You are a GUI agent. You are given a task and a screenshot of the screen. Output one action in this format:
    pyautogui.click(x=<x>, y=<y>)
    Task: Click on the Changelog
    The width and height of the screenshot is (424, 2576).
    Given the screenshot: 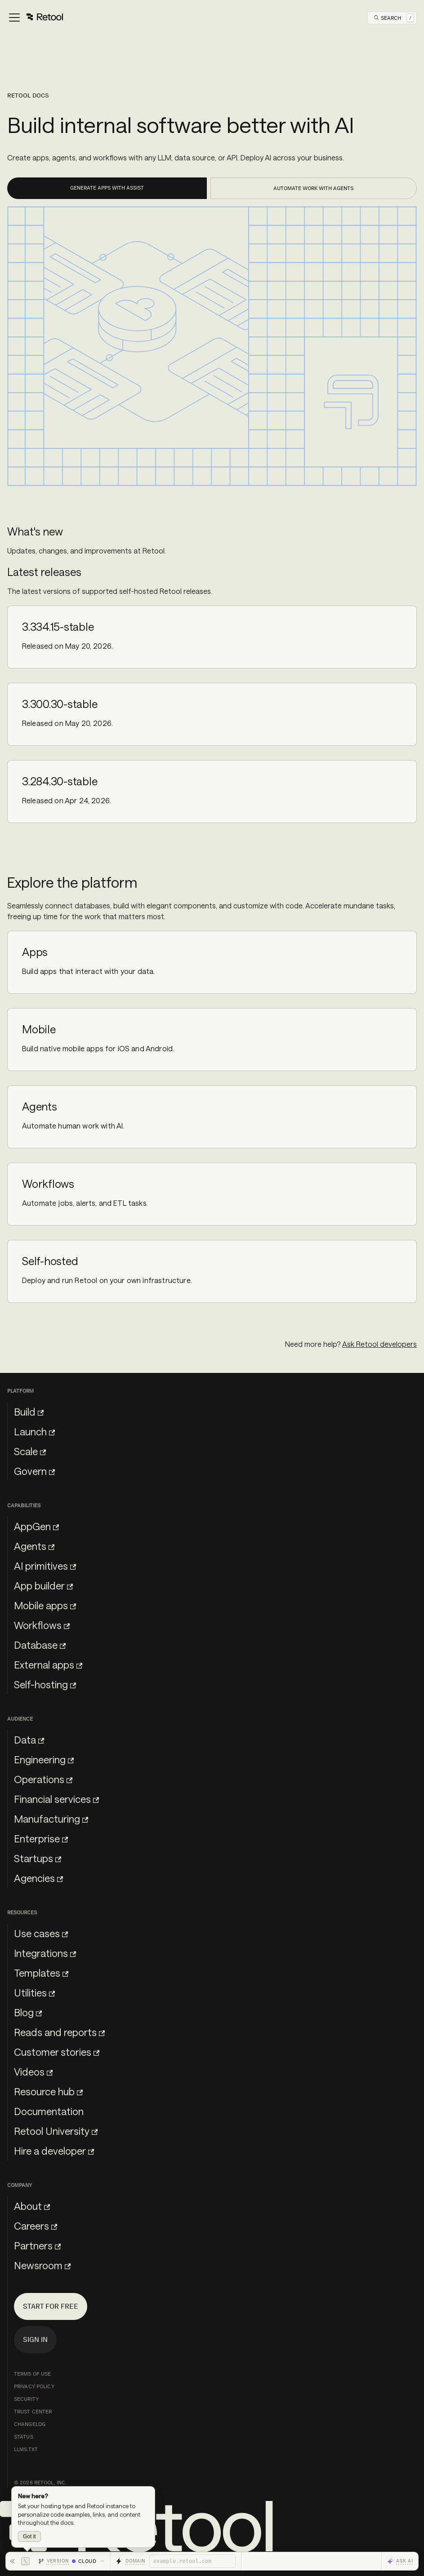 What is the action you would take?
    pyautogui.click(x=29, y=2424)
    